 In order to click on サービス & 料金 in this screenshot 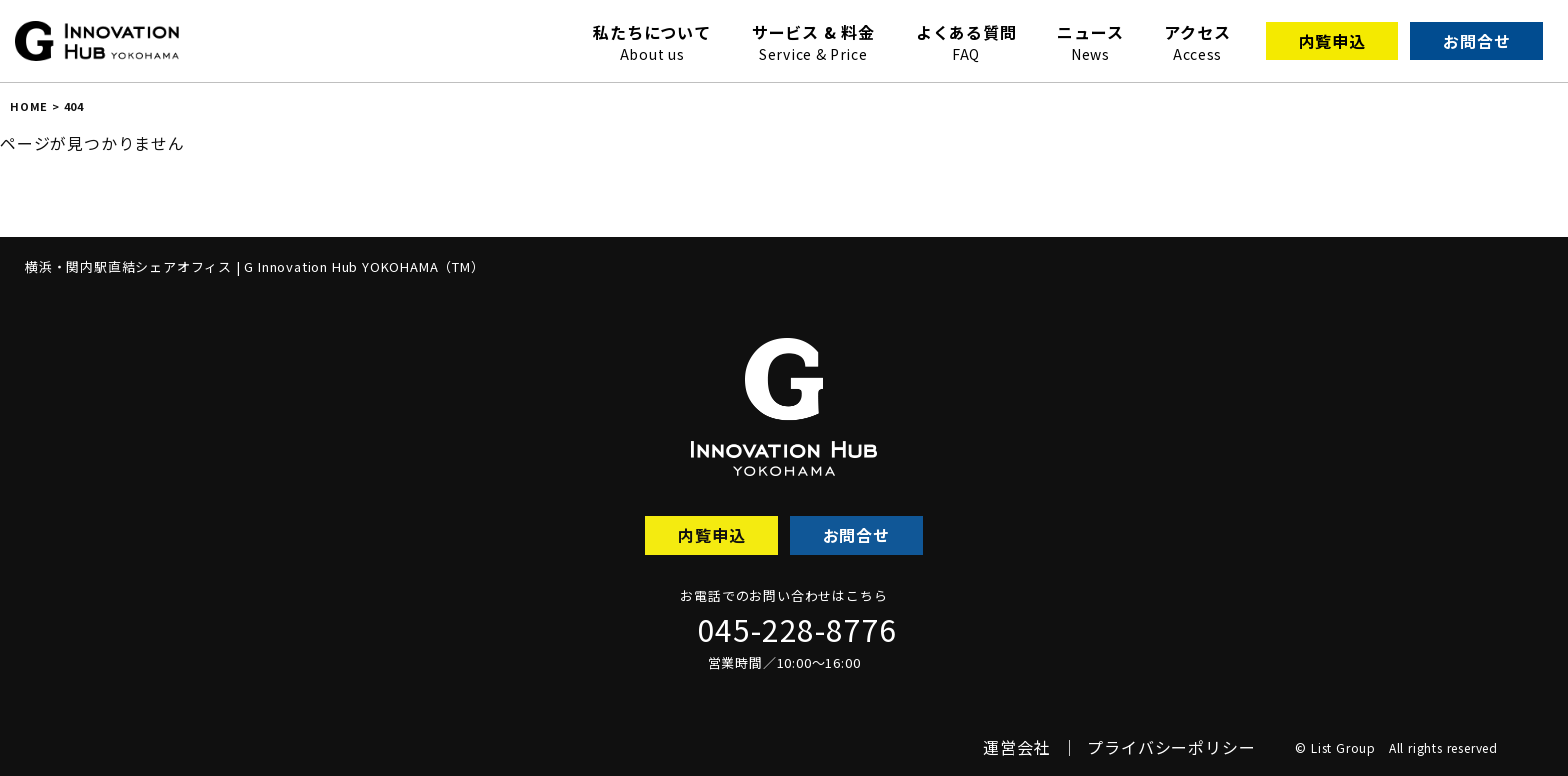, I will do `click(813, 41)`.